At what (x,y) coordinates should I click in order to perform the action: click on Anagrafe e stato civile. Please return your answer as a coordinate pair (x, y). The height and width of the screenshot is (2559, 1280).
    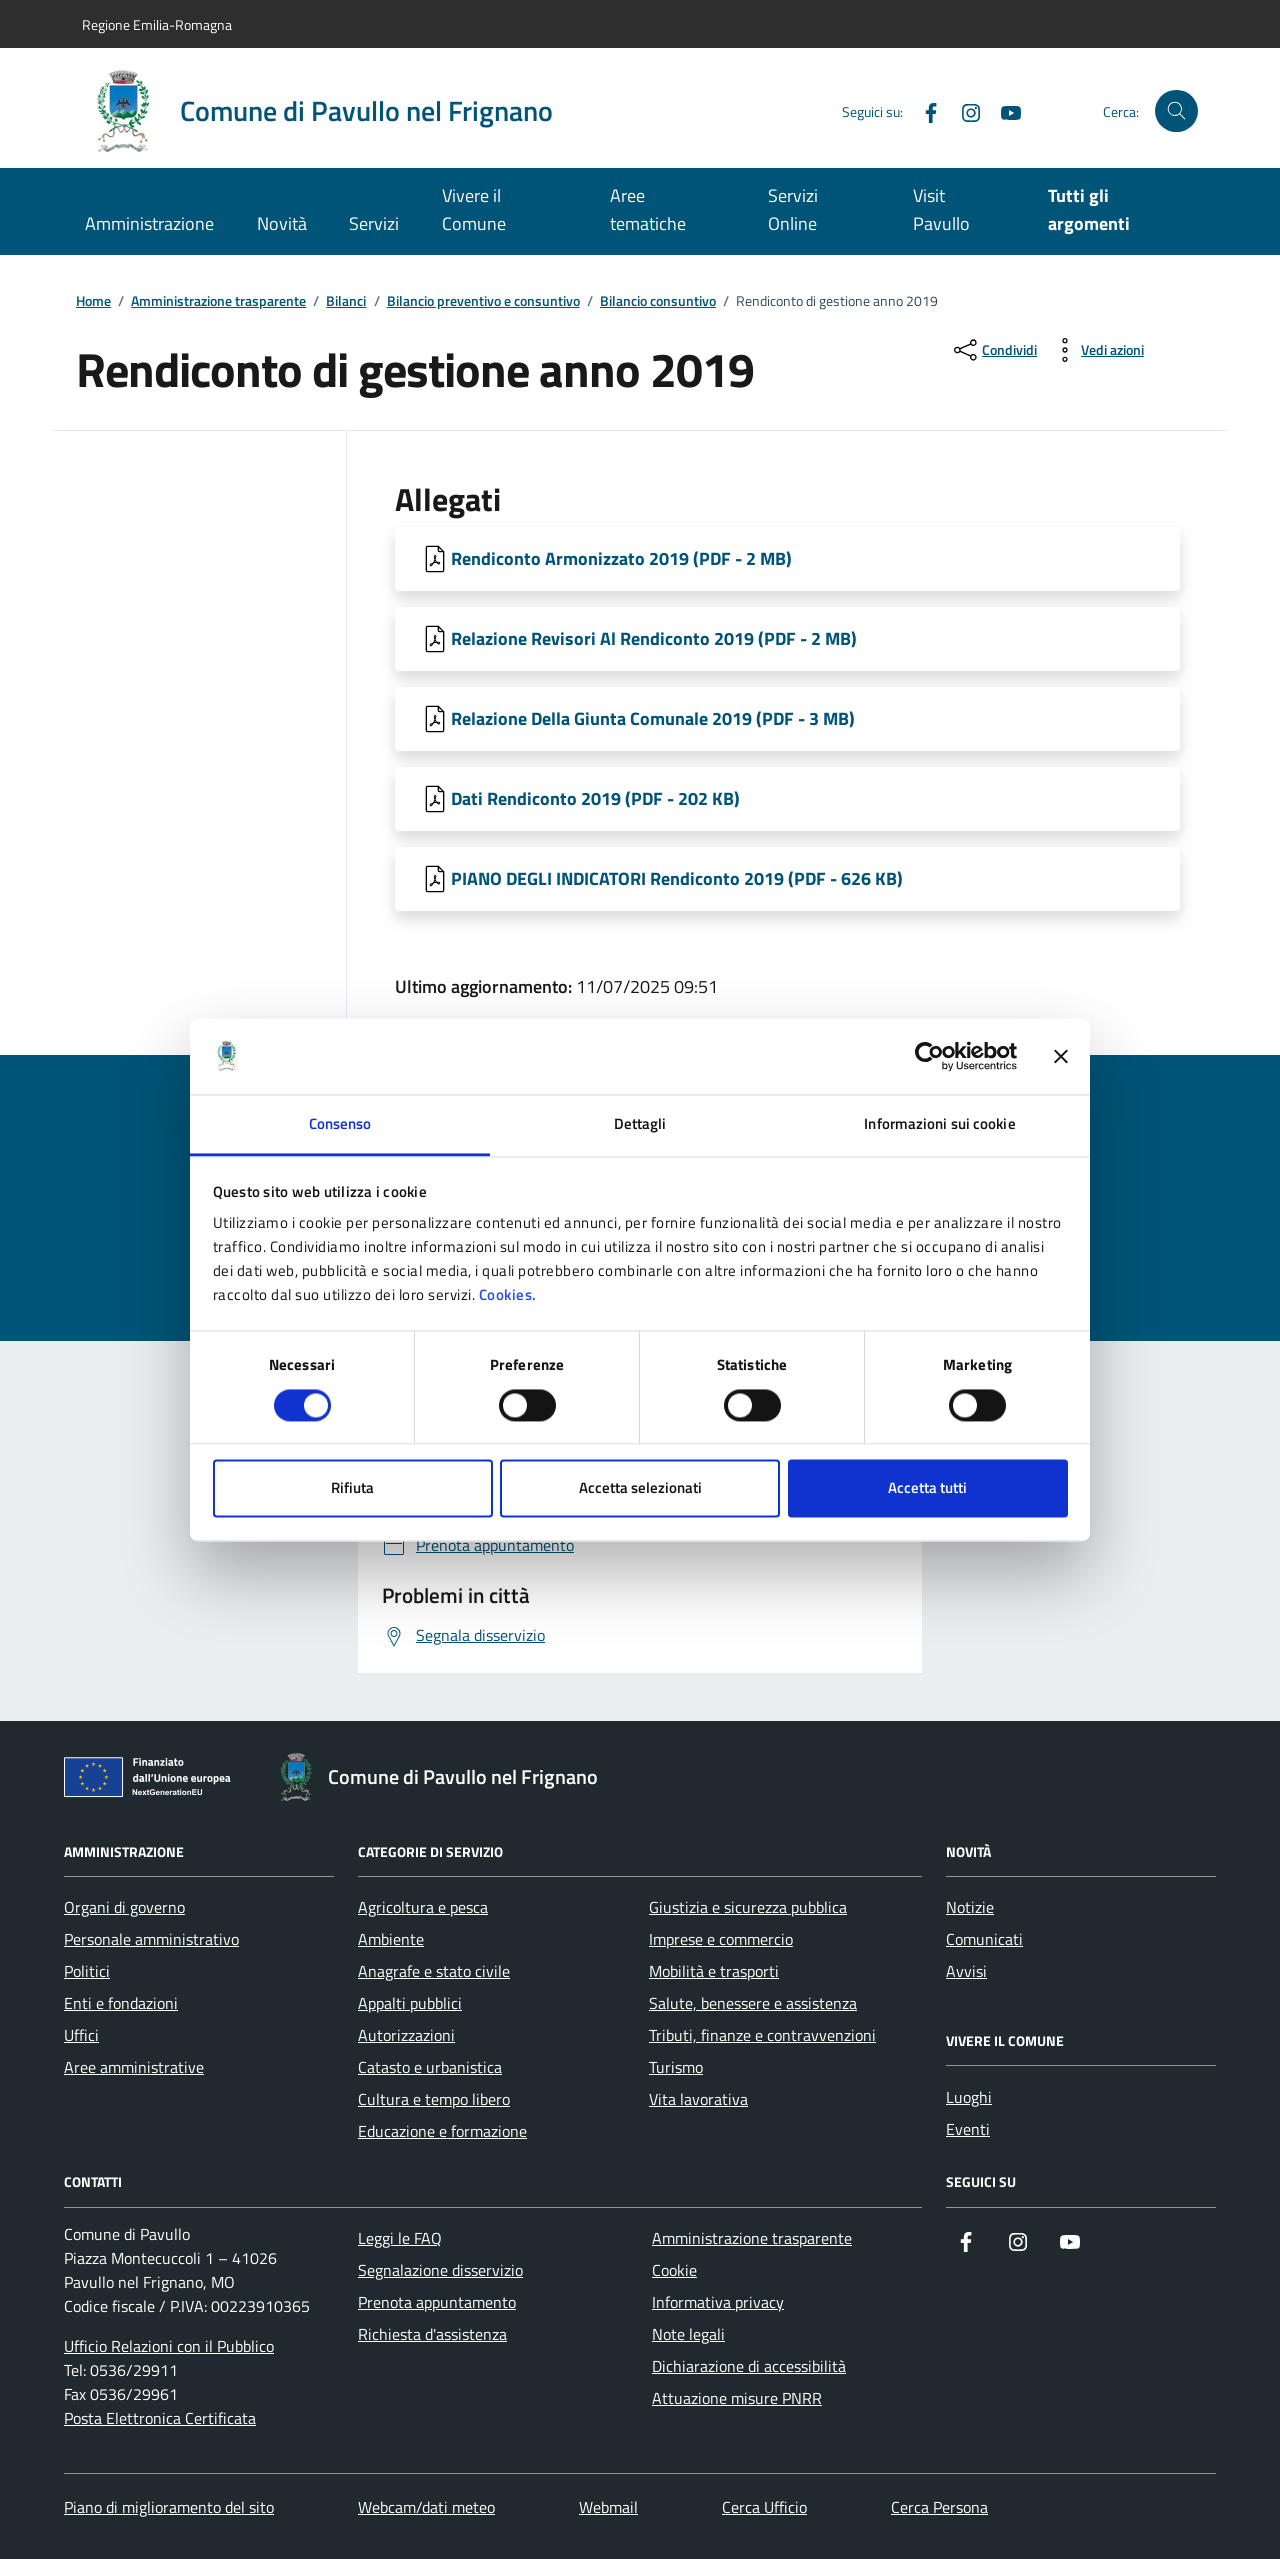
    Looking at the image, I should click on (434, 1971).